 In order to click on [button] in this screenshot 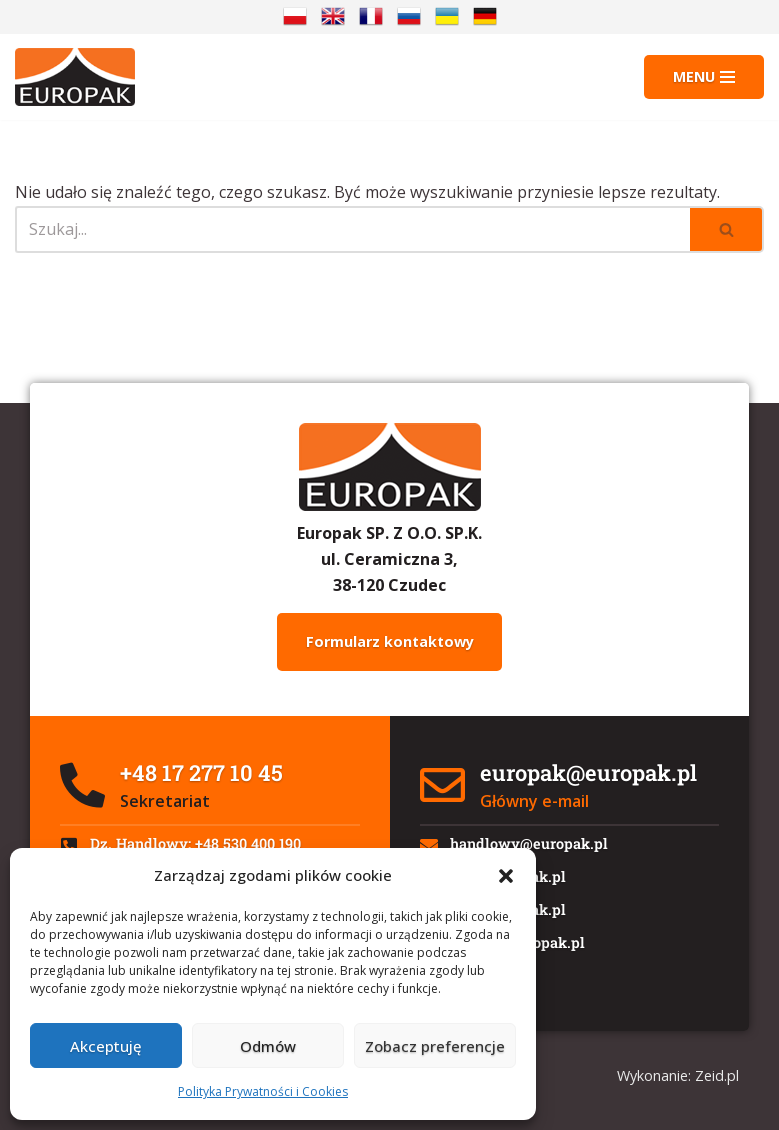, I will do `click(506, 876)`.